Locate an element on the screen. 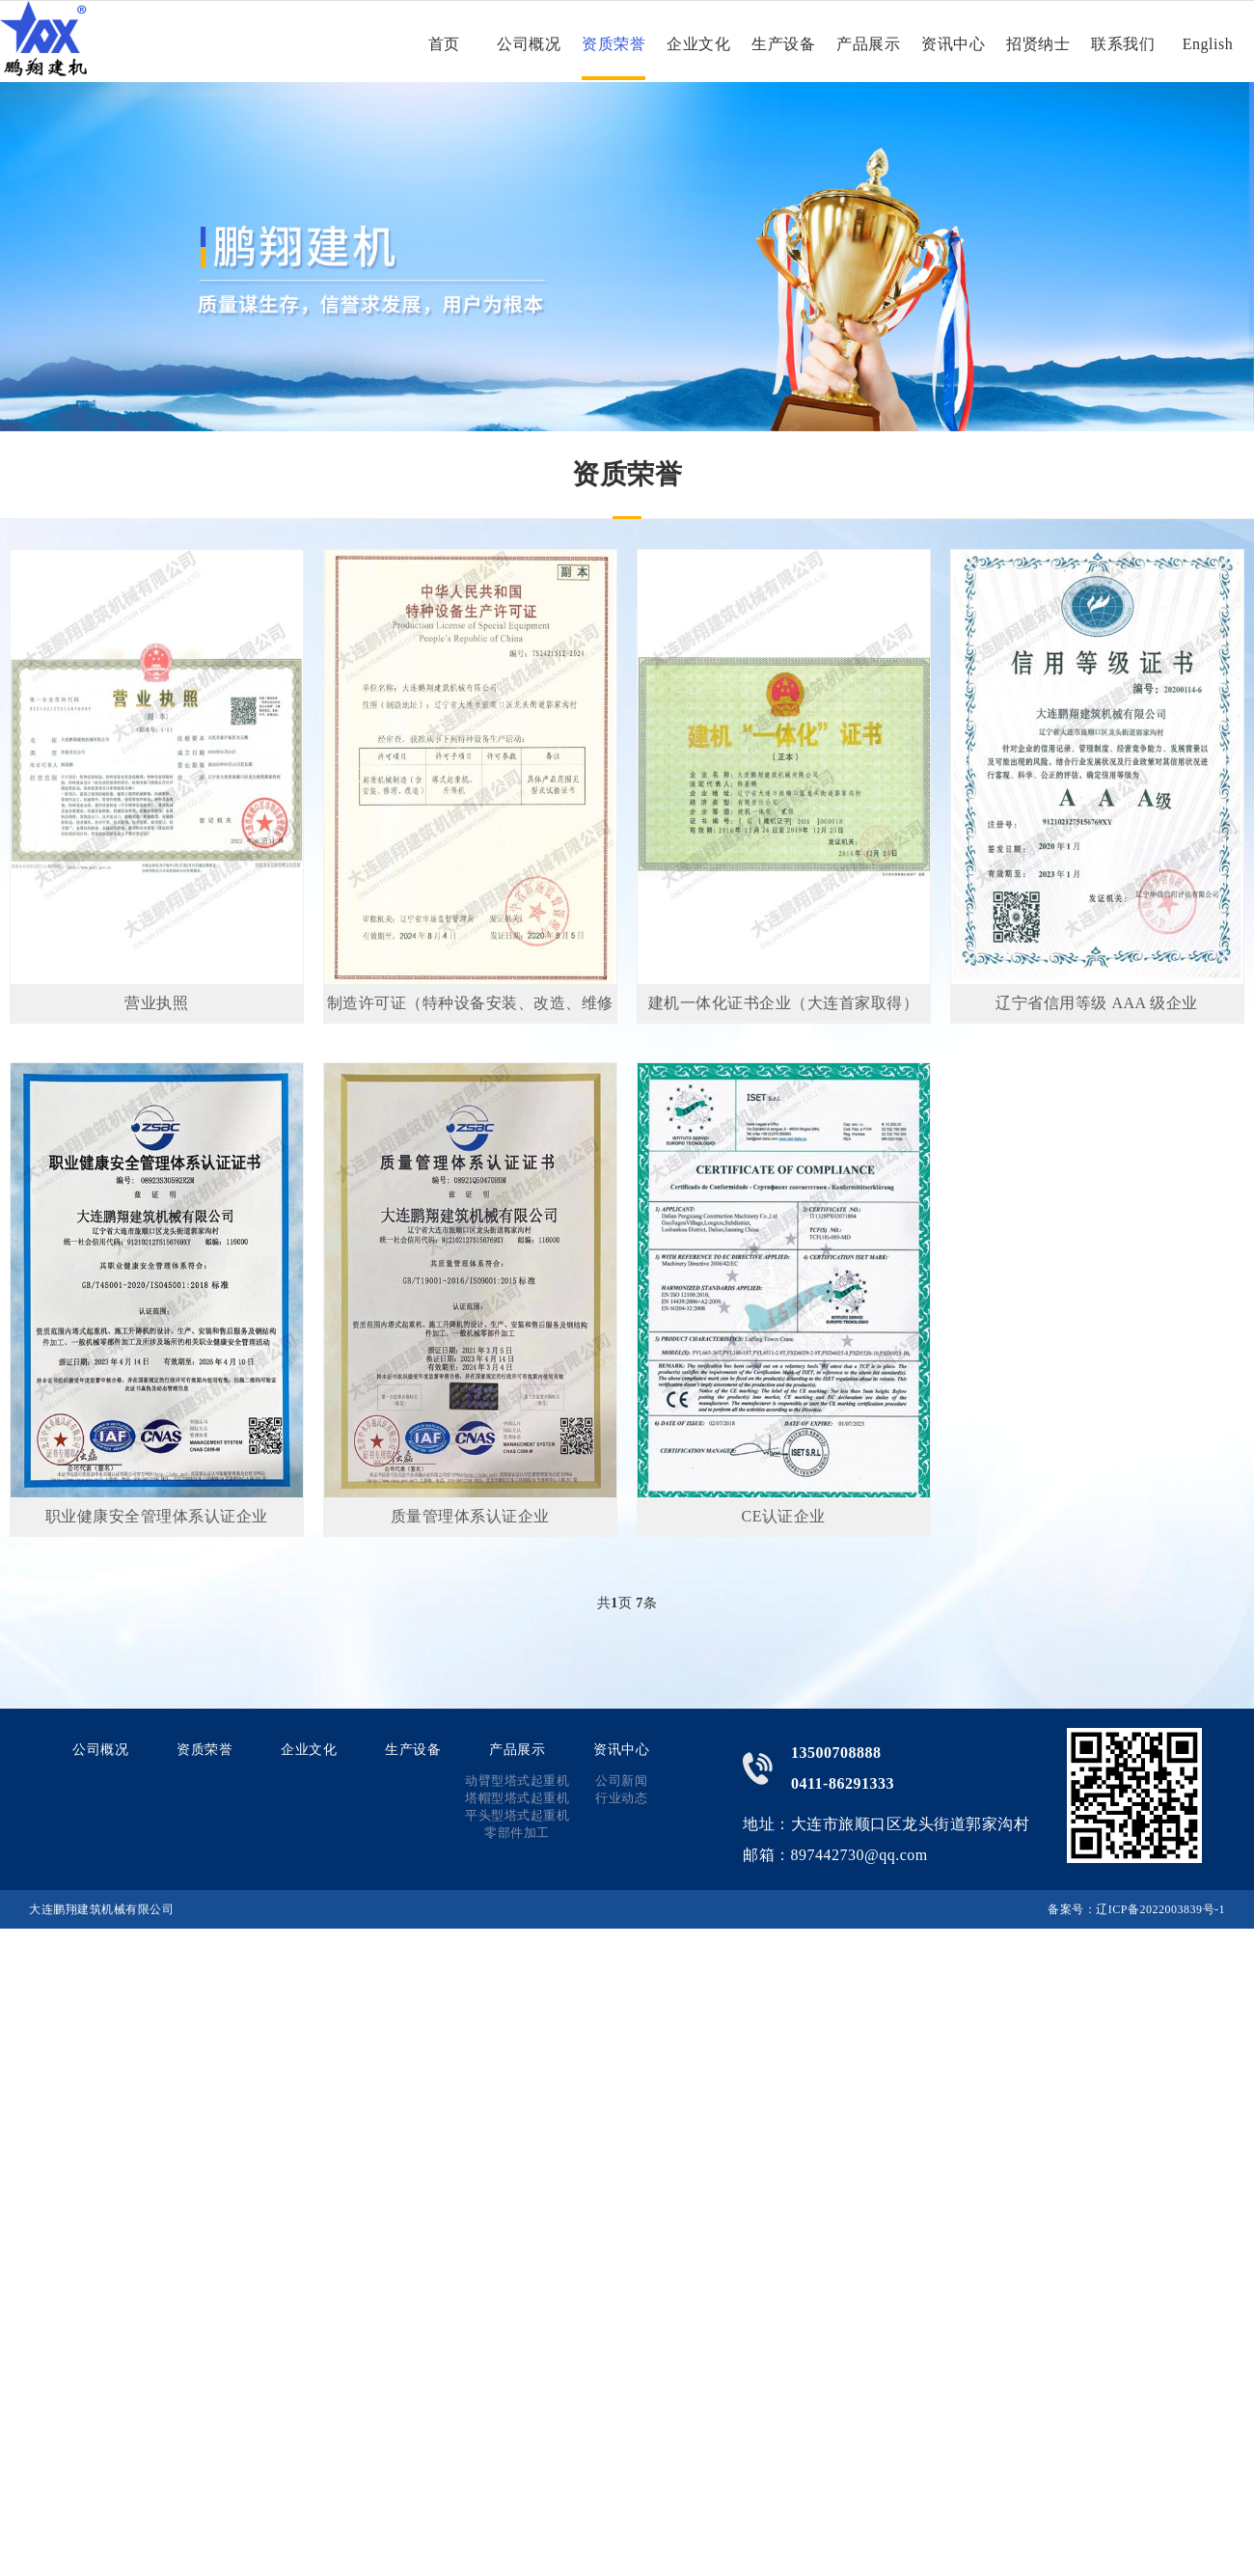 The height and width of the screenshot is (2576, 1254). 企业文化 is located at coordinates (698, 44).